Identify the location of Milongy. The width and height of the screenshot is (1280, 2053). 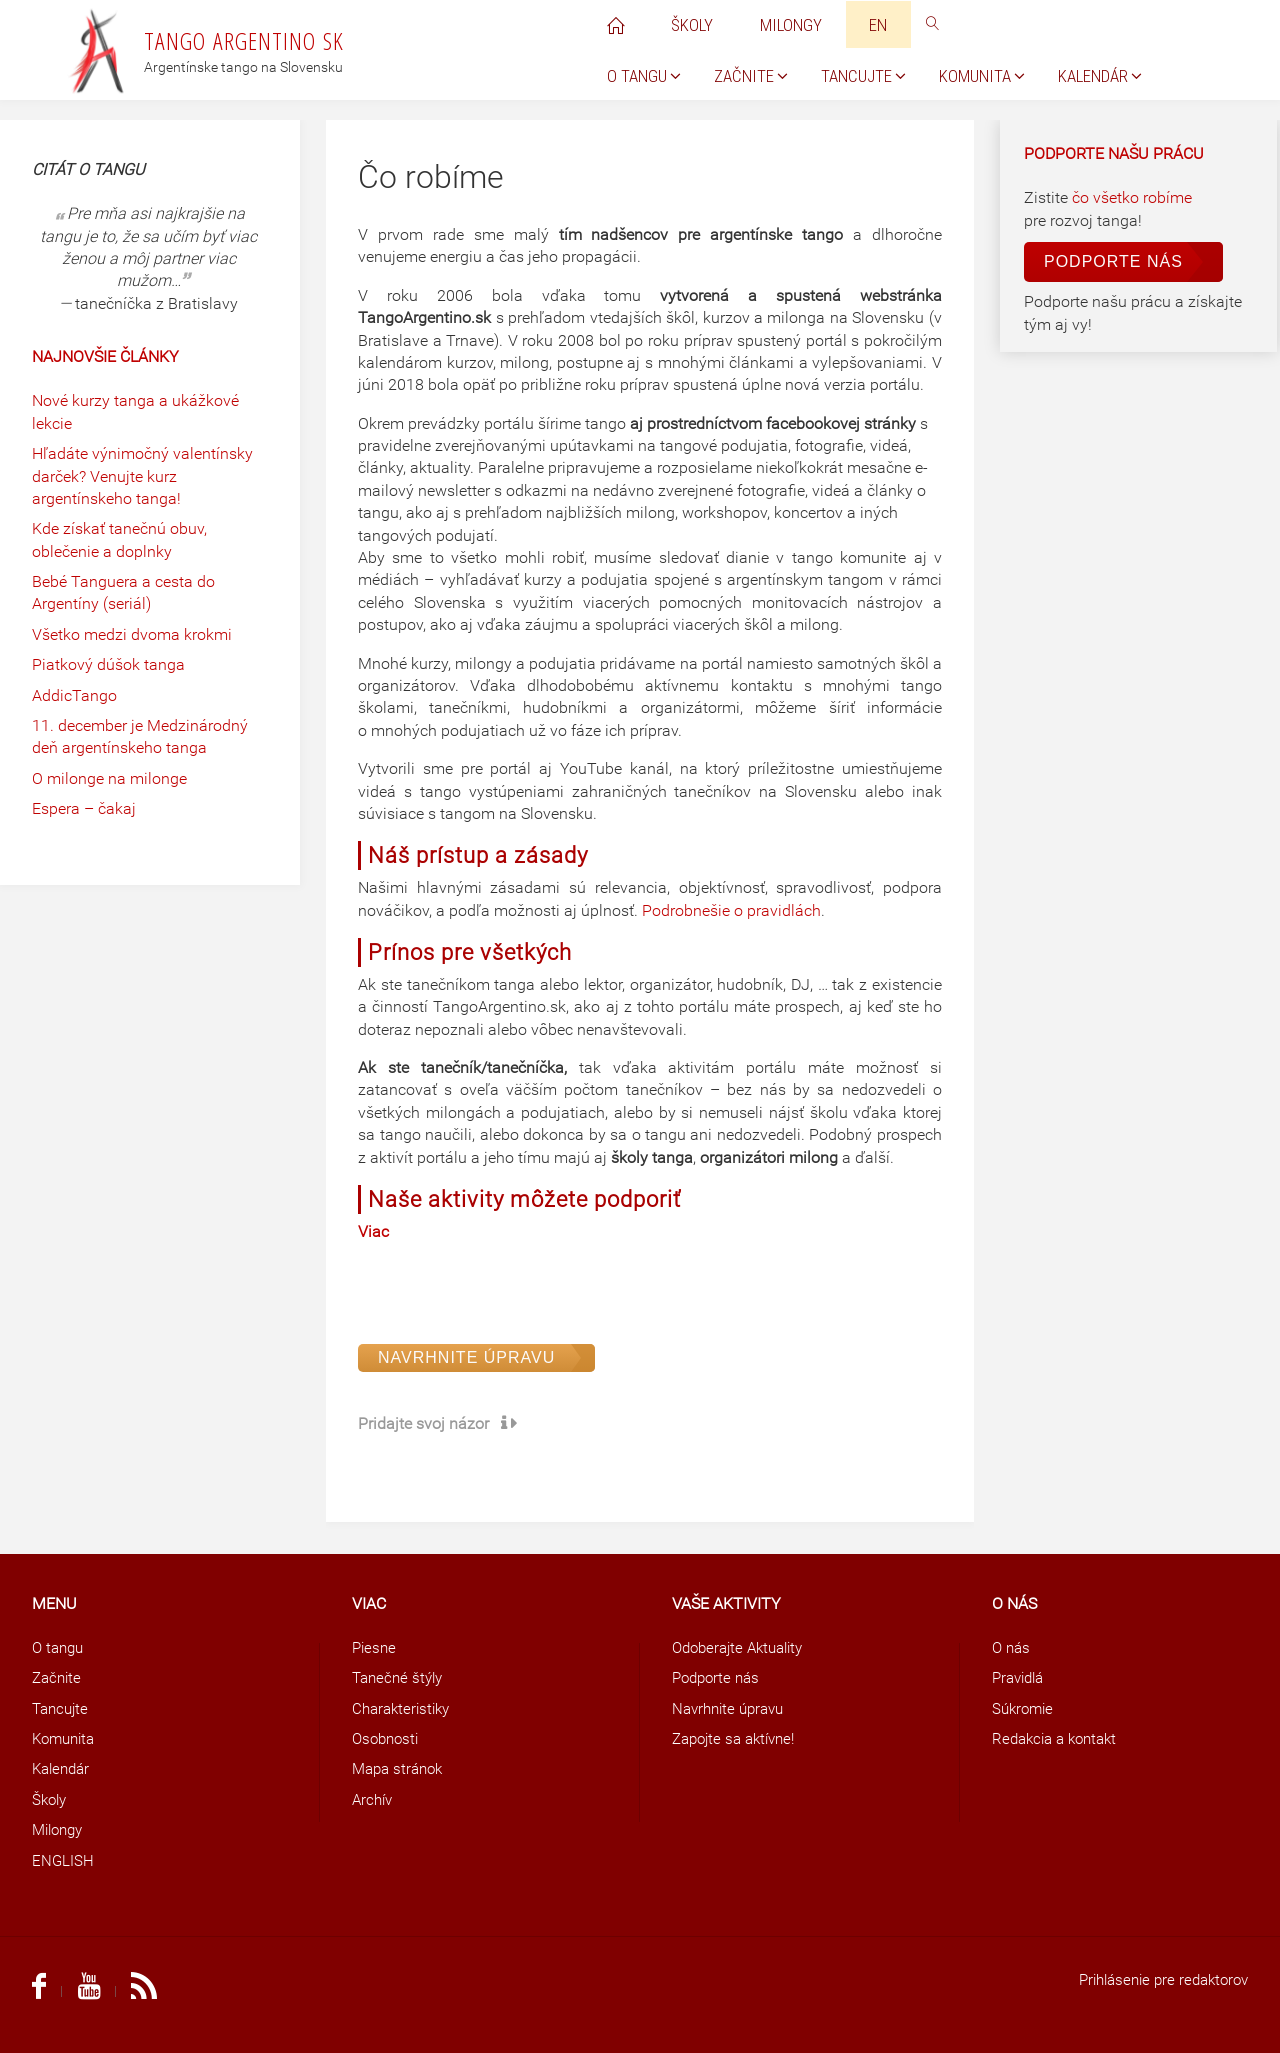
(60, 1829).